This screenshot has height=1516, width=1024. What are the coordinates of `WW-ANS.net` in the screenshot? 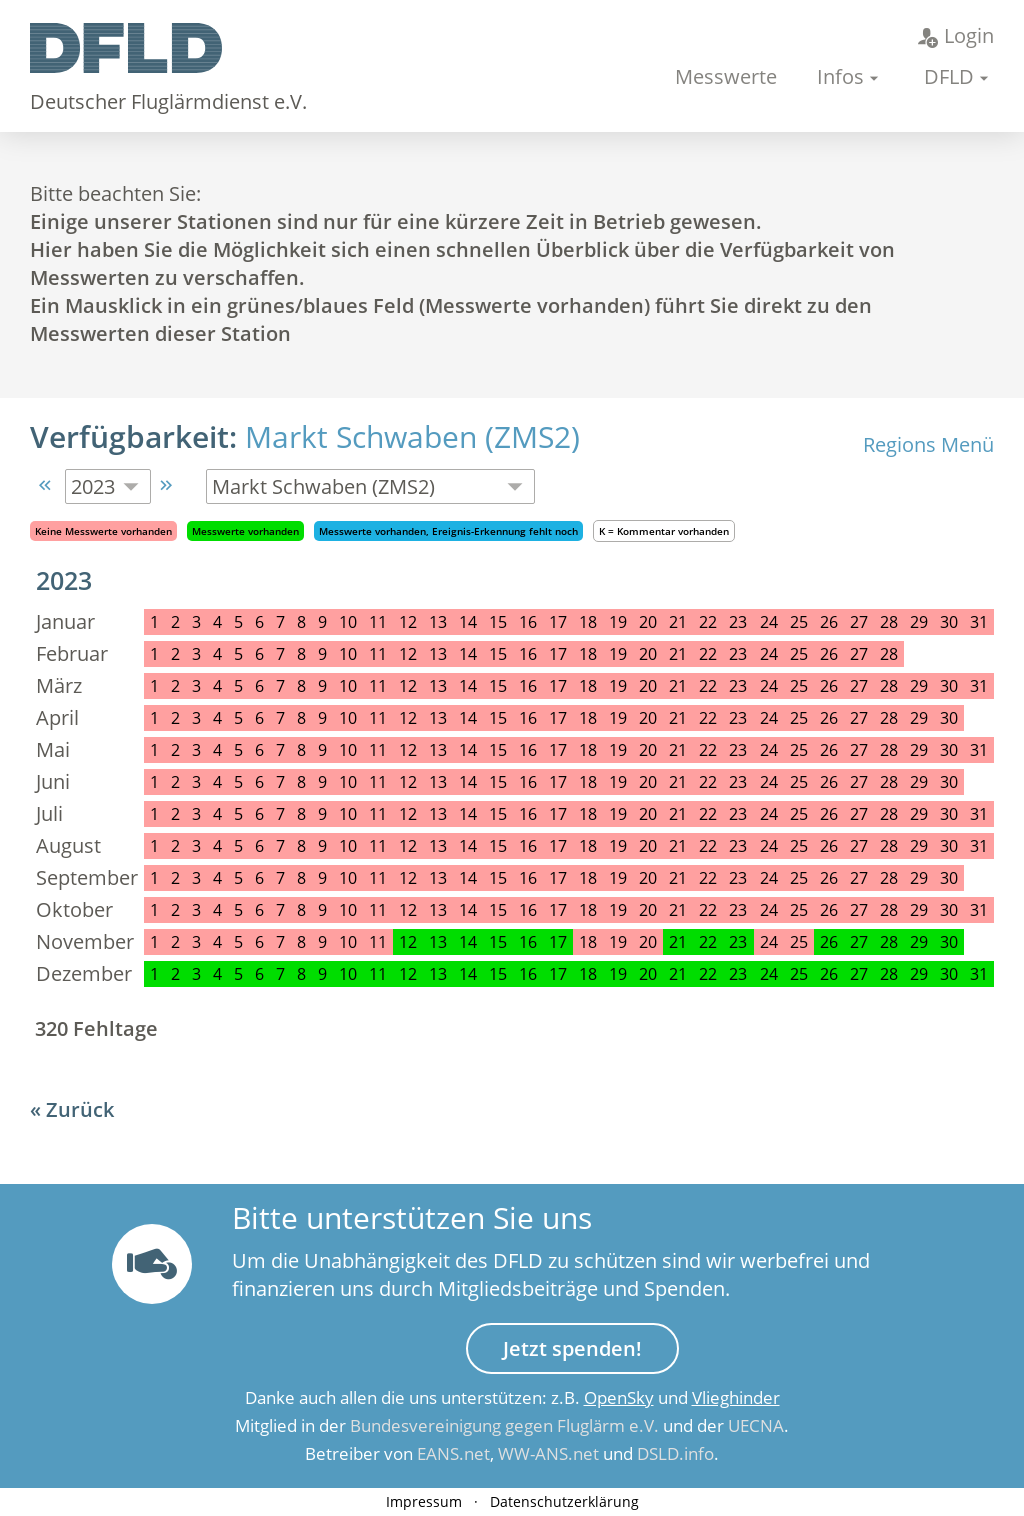 It's located at (548, 1453).